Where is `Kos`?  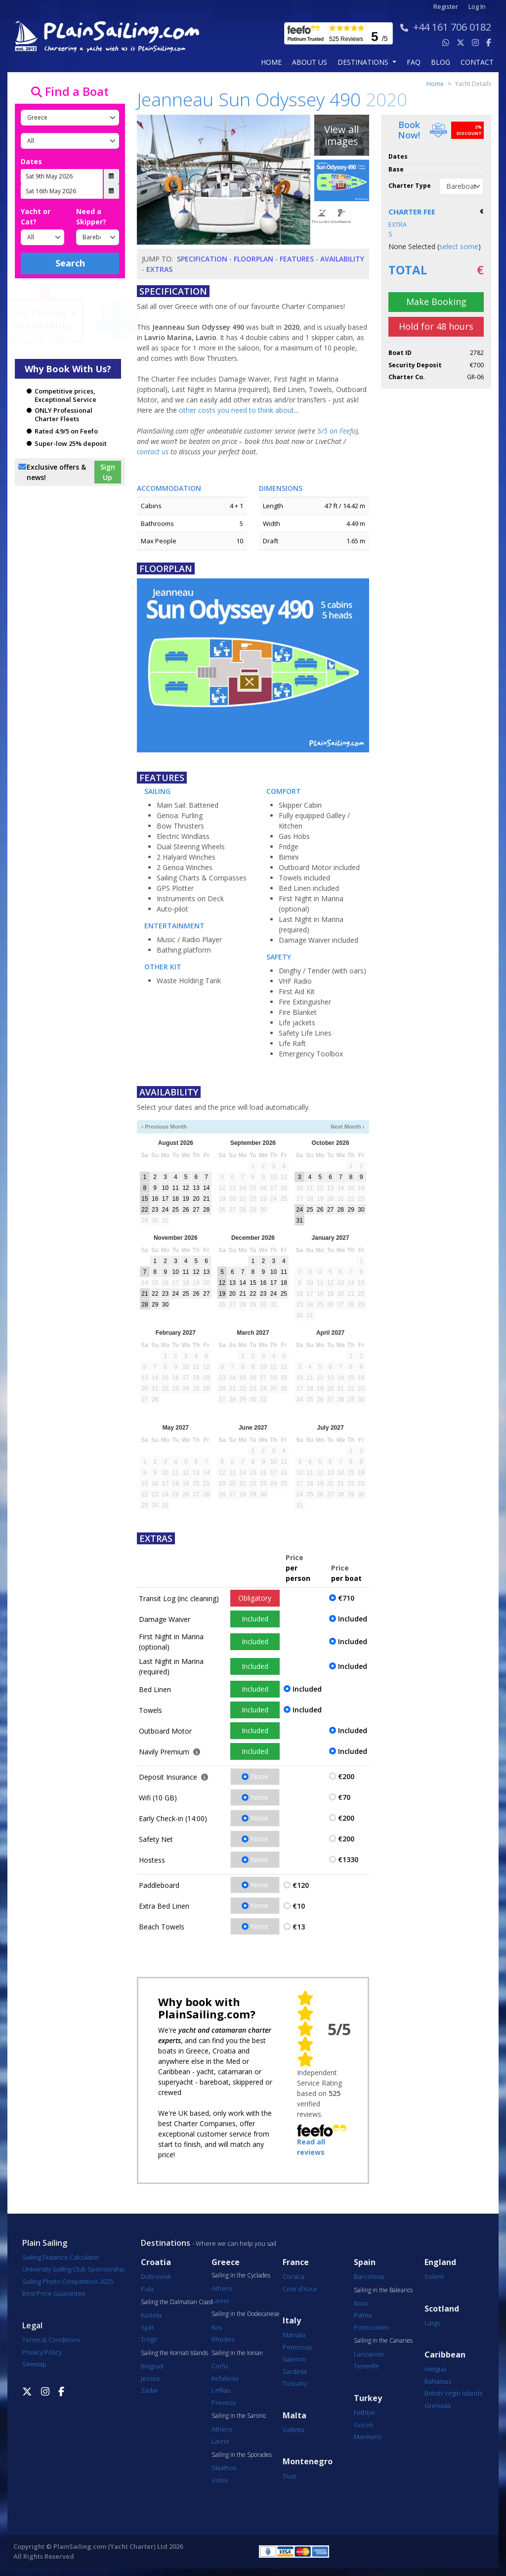 Kos is located at coordinates (216, 2327).